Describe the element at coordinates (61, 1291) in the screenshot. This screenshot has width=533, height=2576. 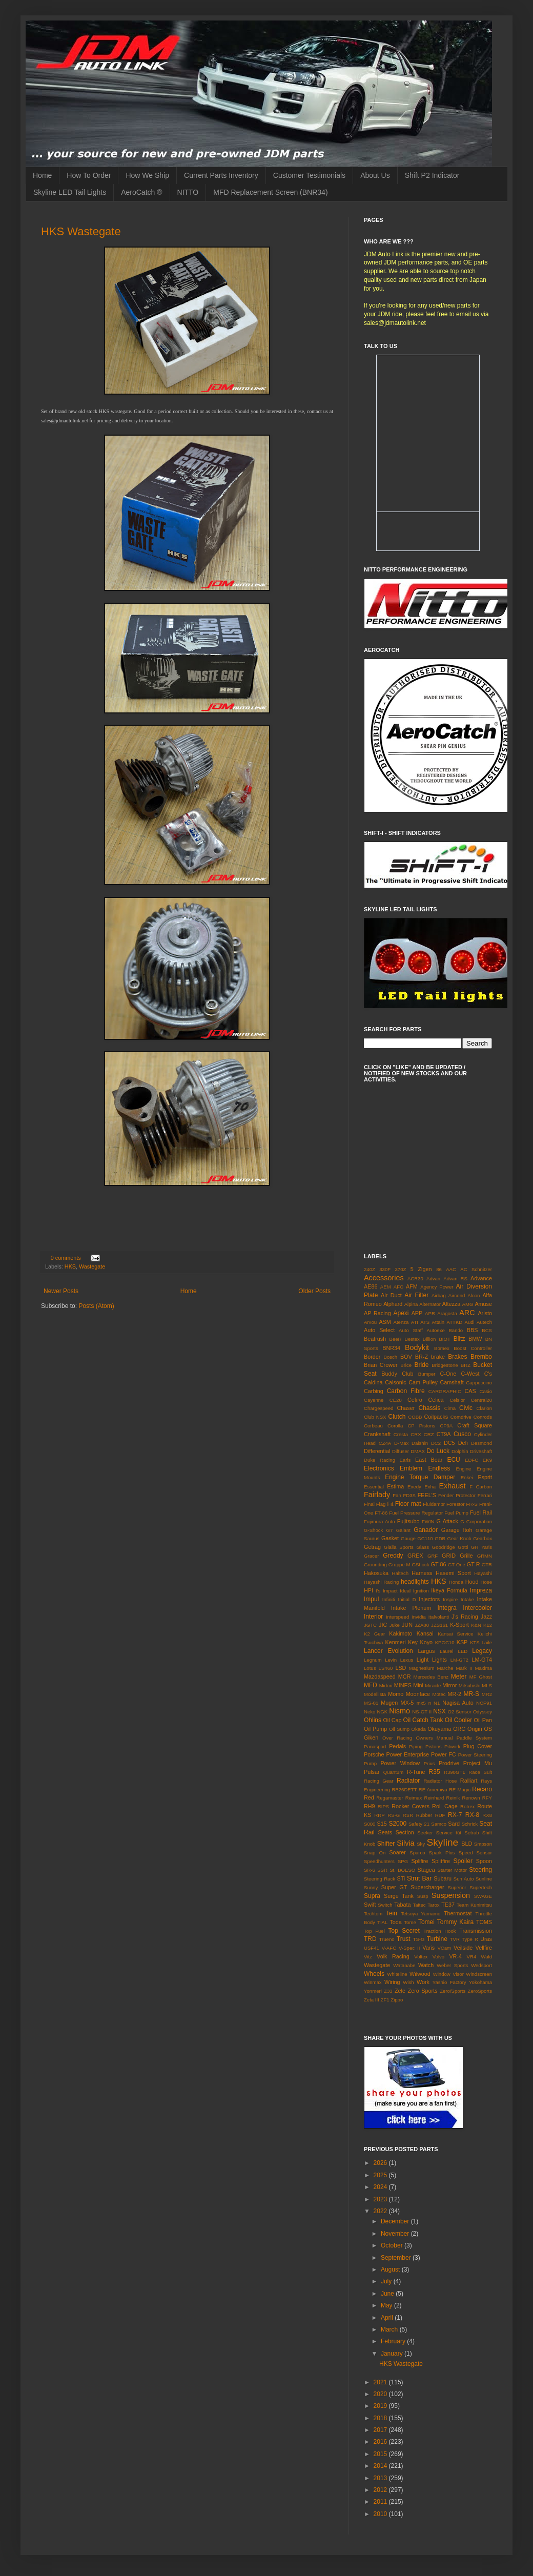
I see `Newer Posts` at that location.